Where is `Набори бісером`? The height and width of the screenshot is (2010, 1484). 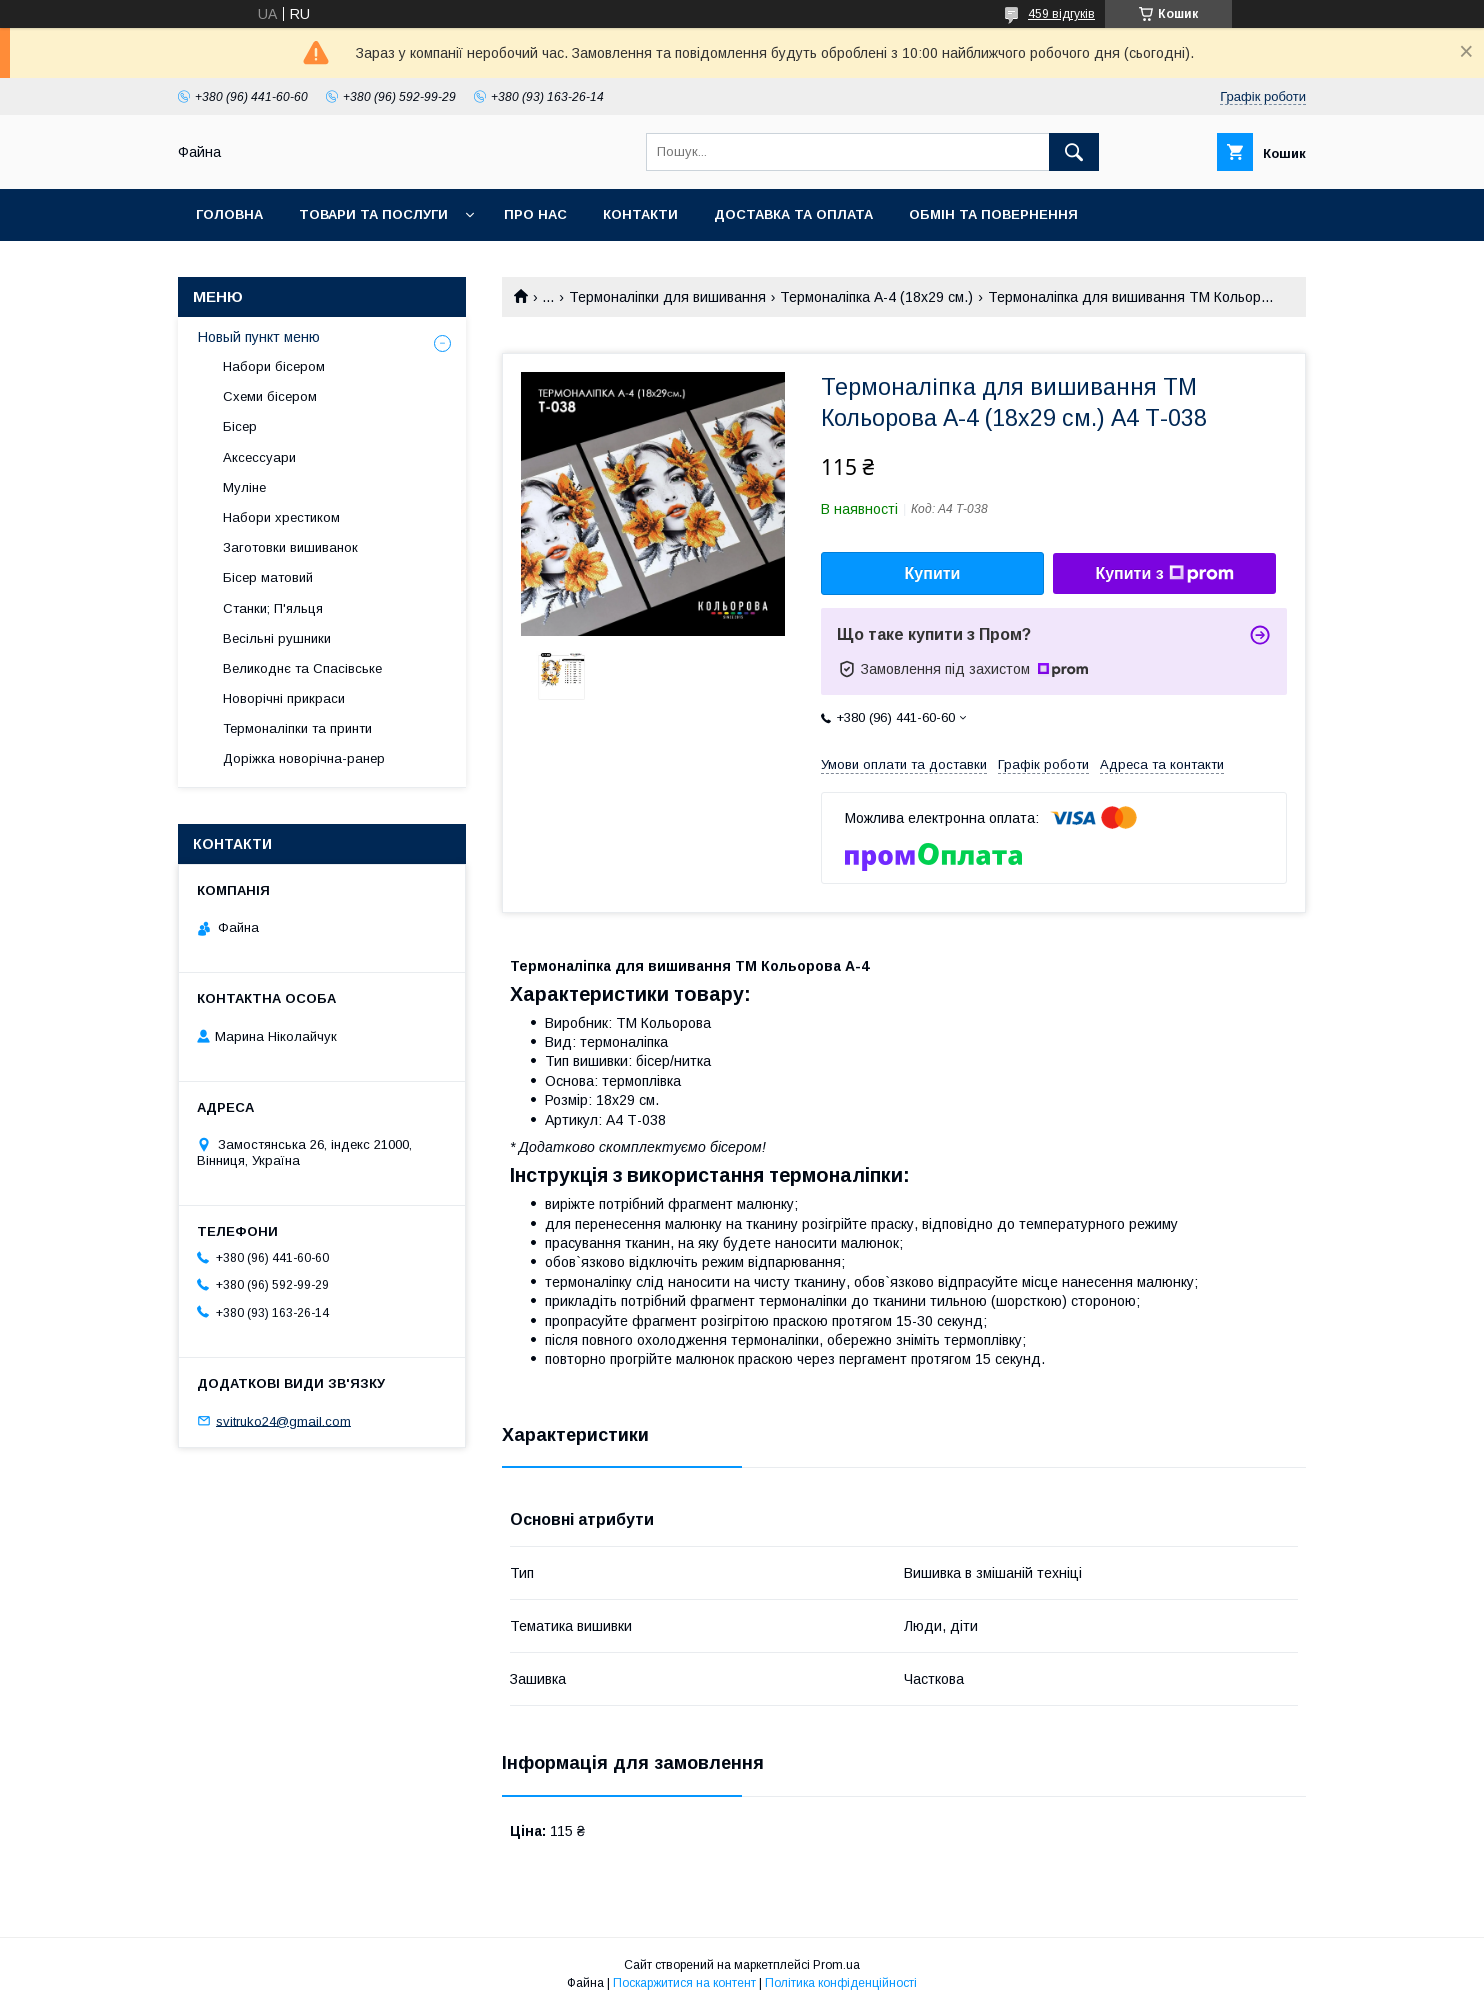
Набори бісером is located at coordinates (274, 366).